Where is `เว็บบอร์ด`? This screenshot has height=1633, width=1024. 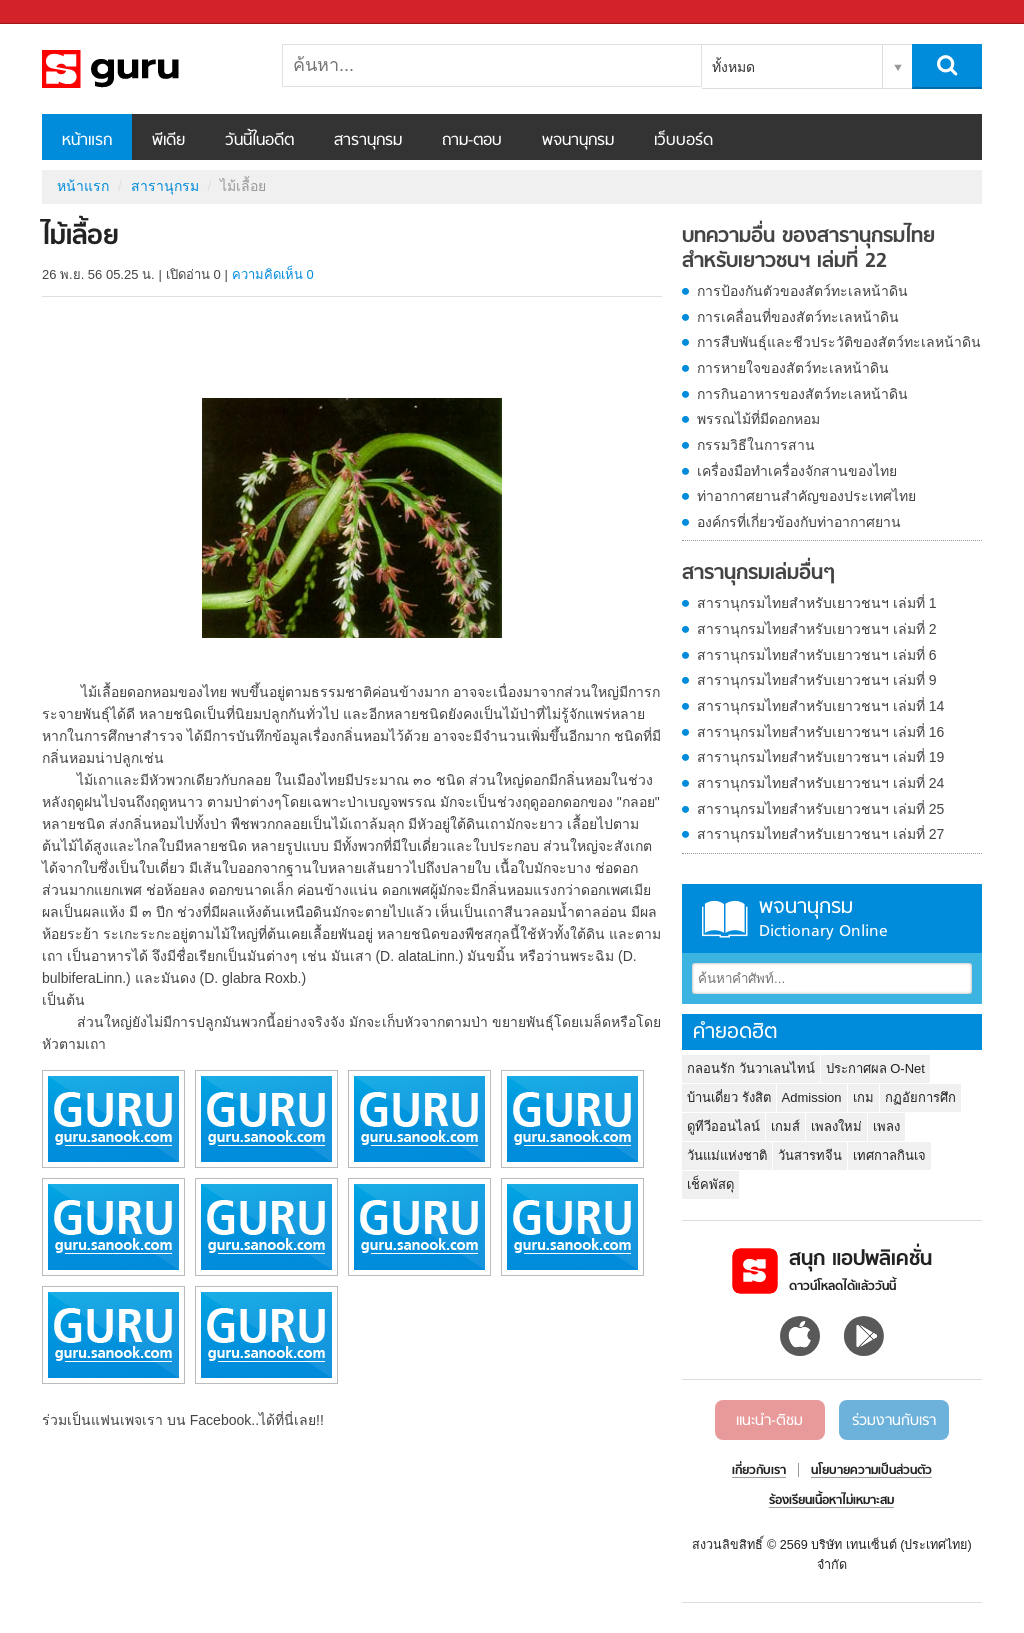 เว็บบอร์ด is located at coordinates (683, 141).